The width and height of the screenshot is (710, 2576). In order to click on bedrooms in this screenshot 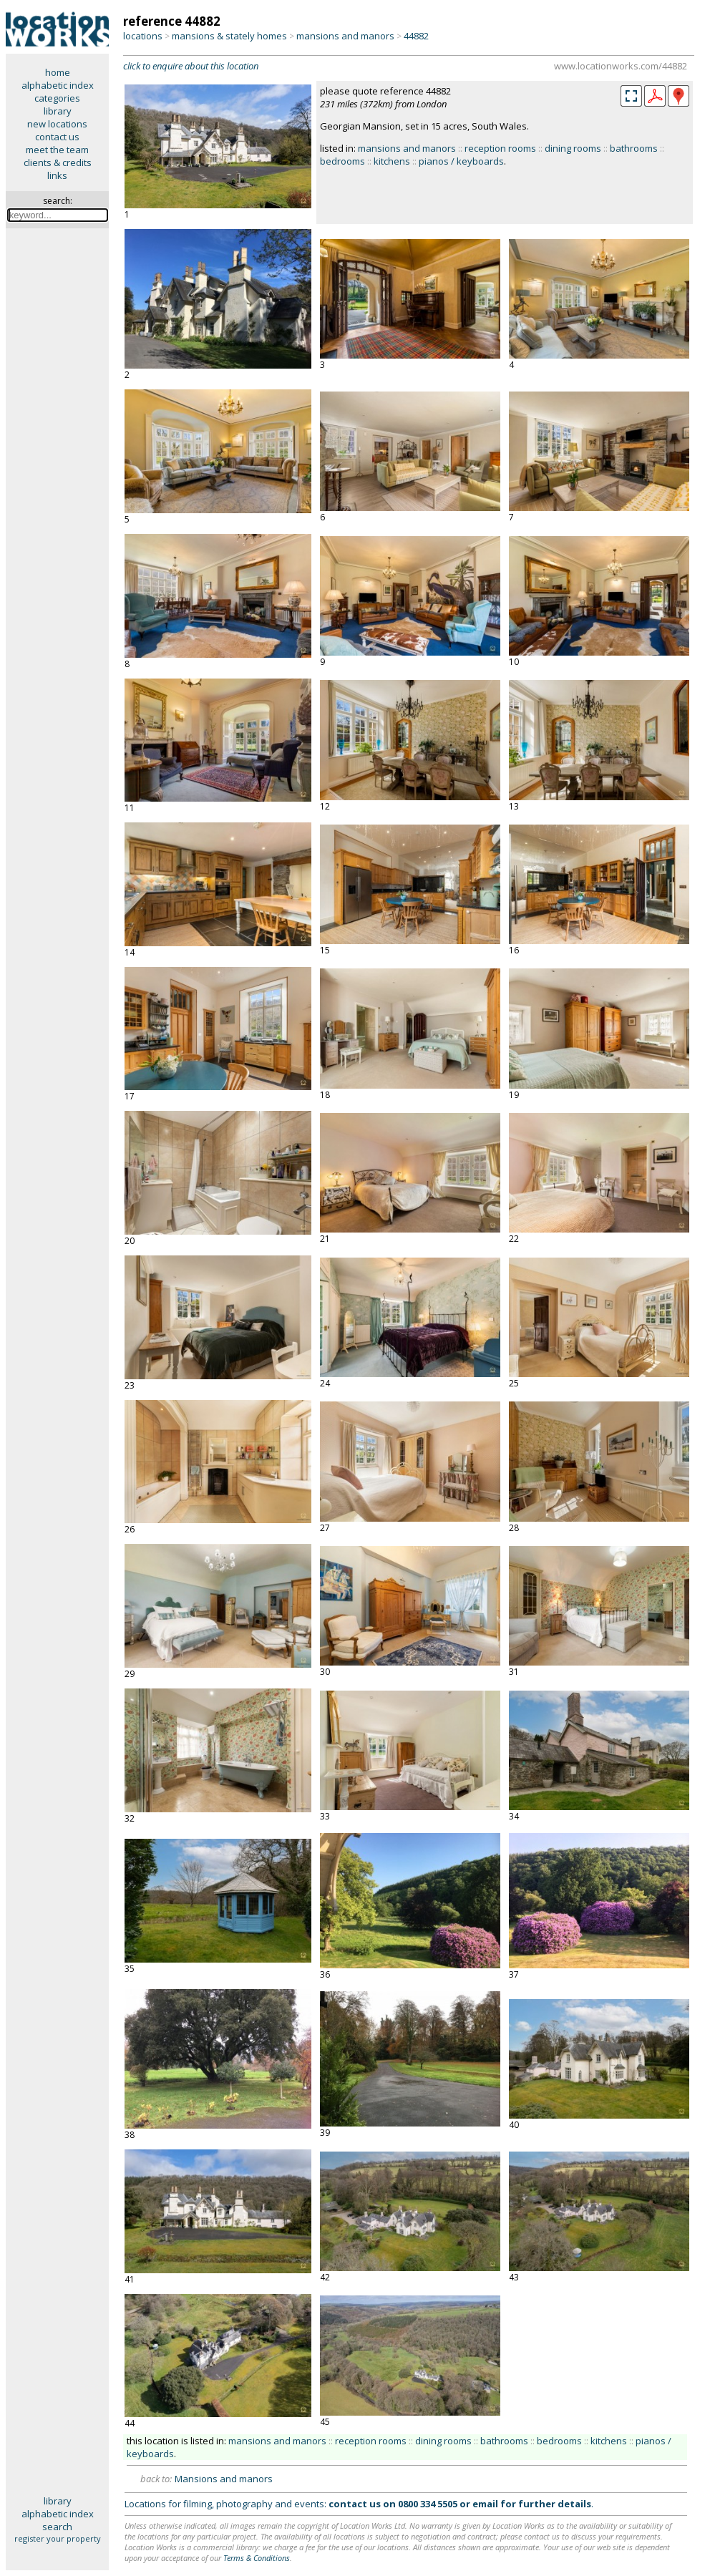, I will do `click(342, 161)`.